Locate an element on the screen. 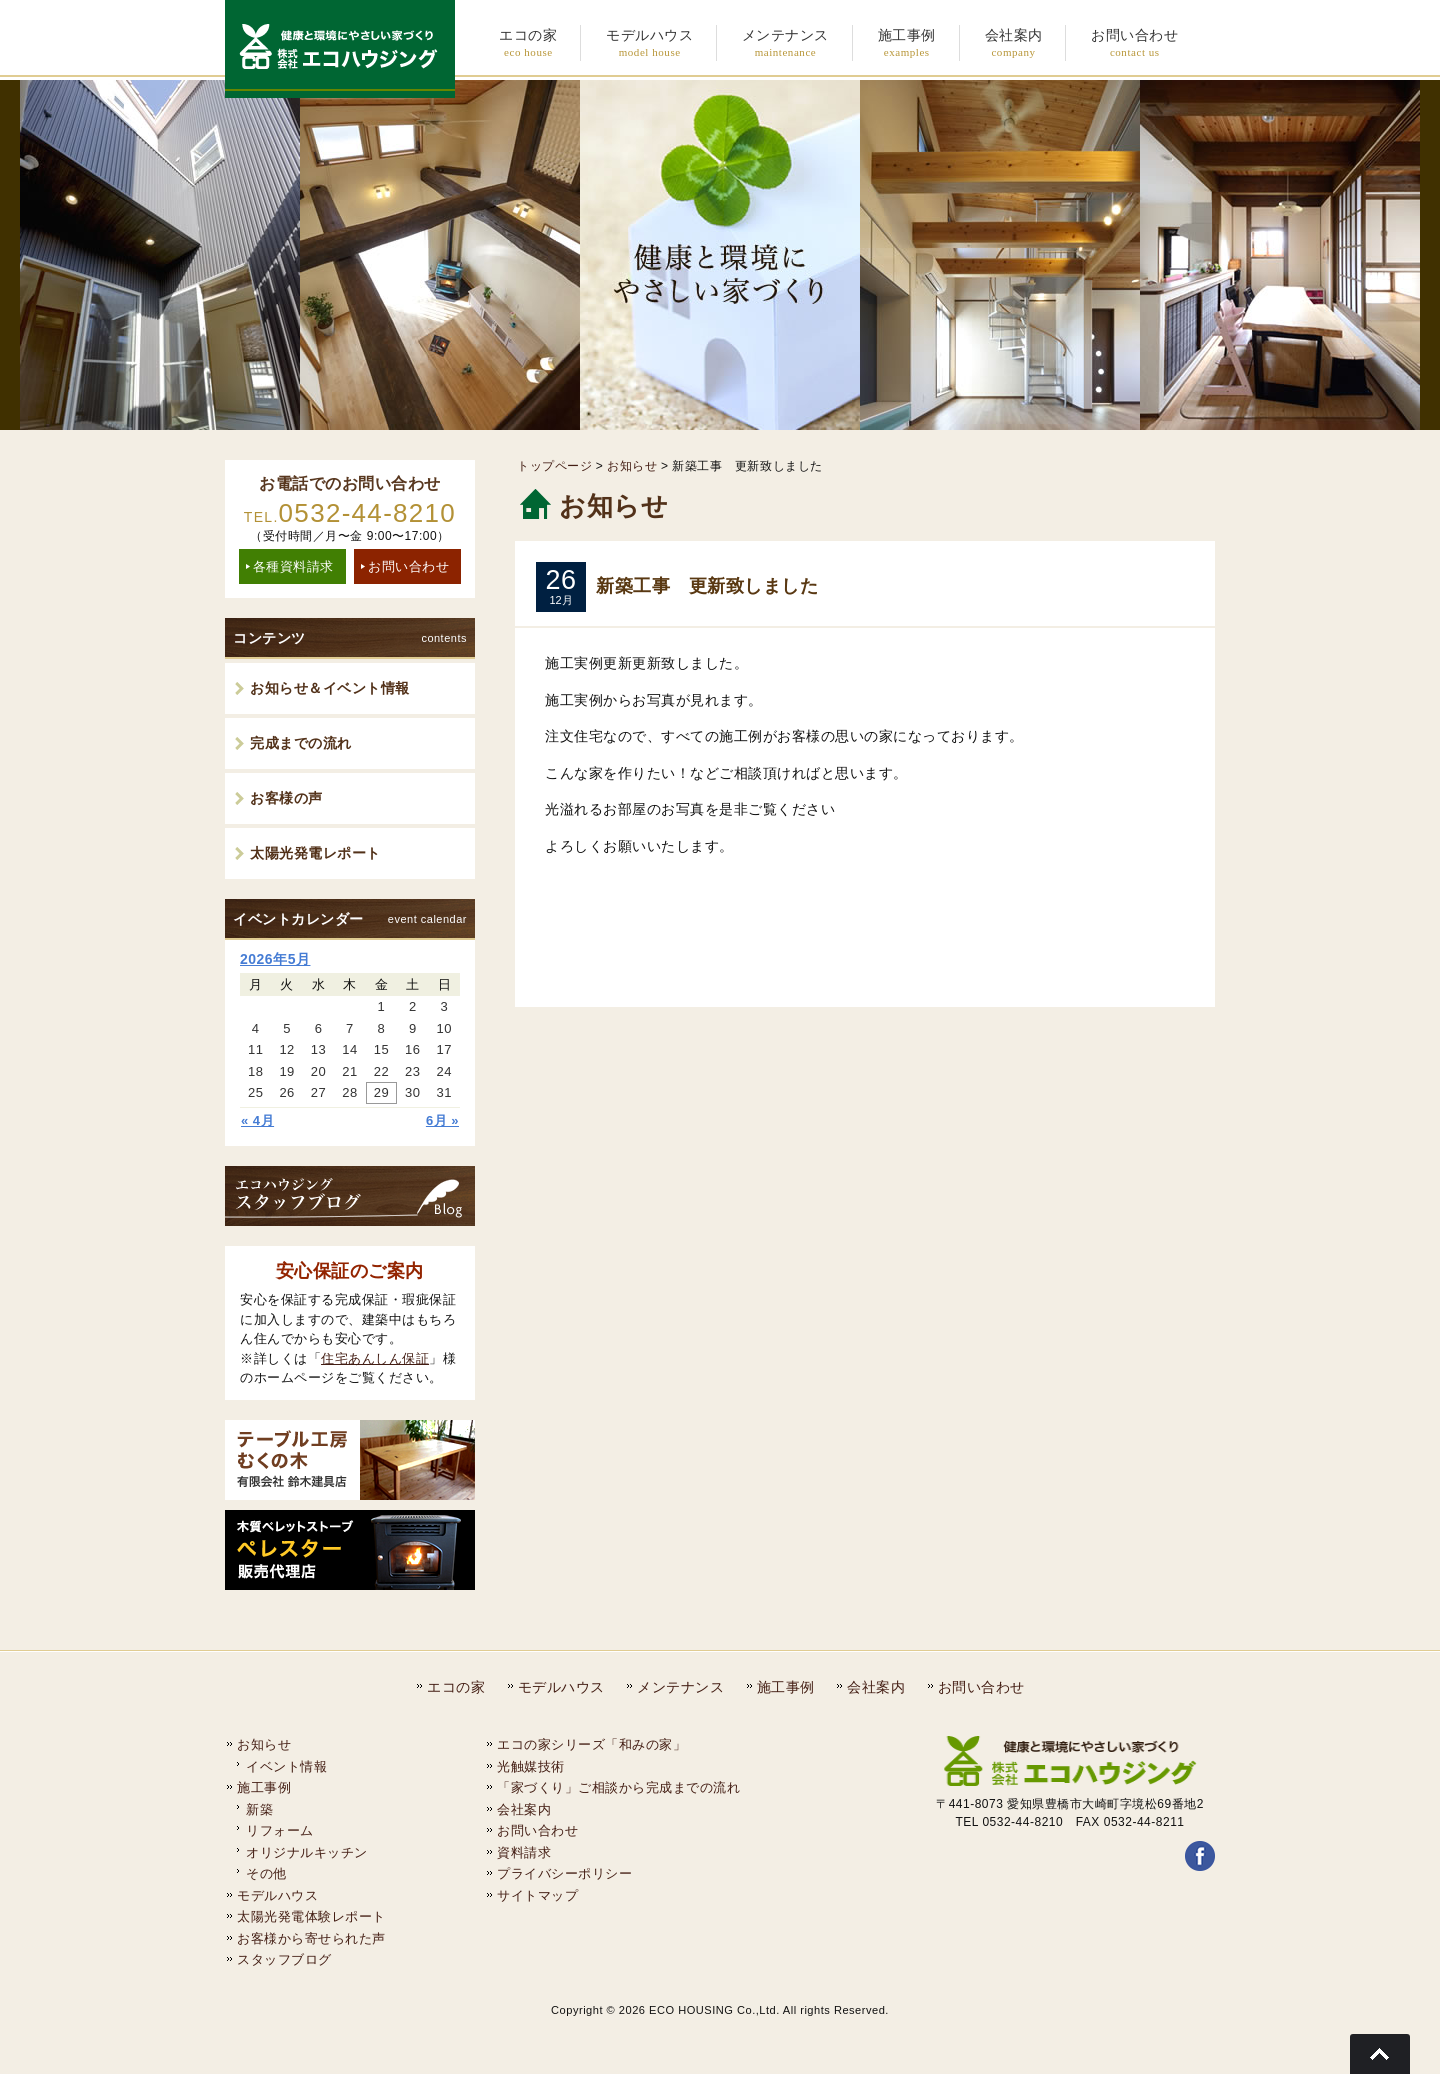  施工事例 is located at coordinates (786, 1687).